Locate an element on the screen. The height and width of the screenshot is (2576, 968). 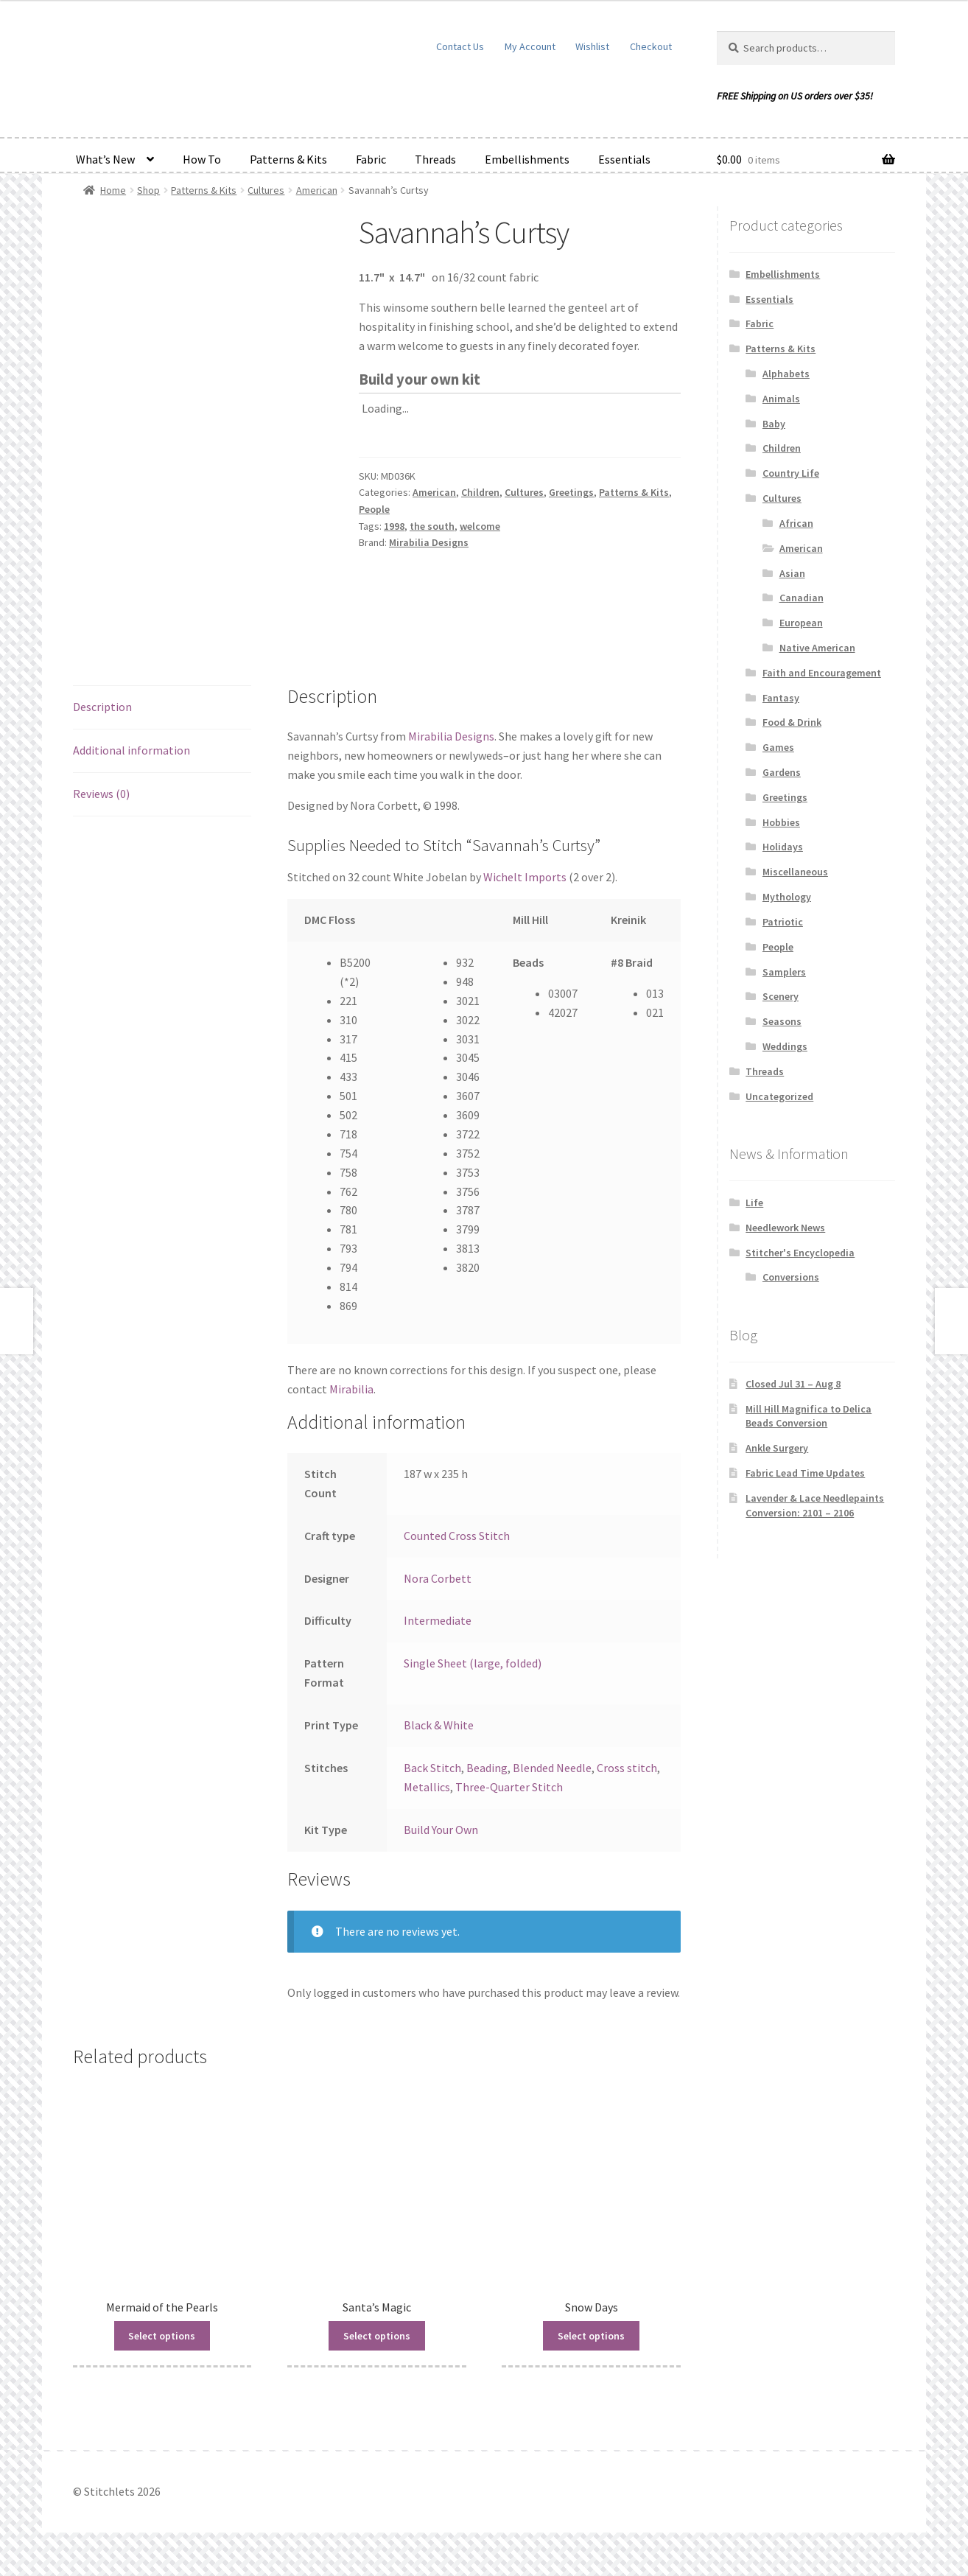
Country Life is located at coordinates (790, 473).